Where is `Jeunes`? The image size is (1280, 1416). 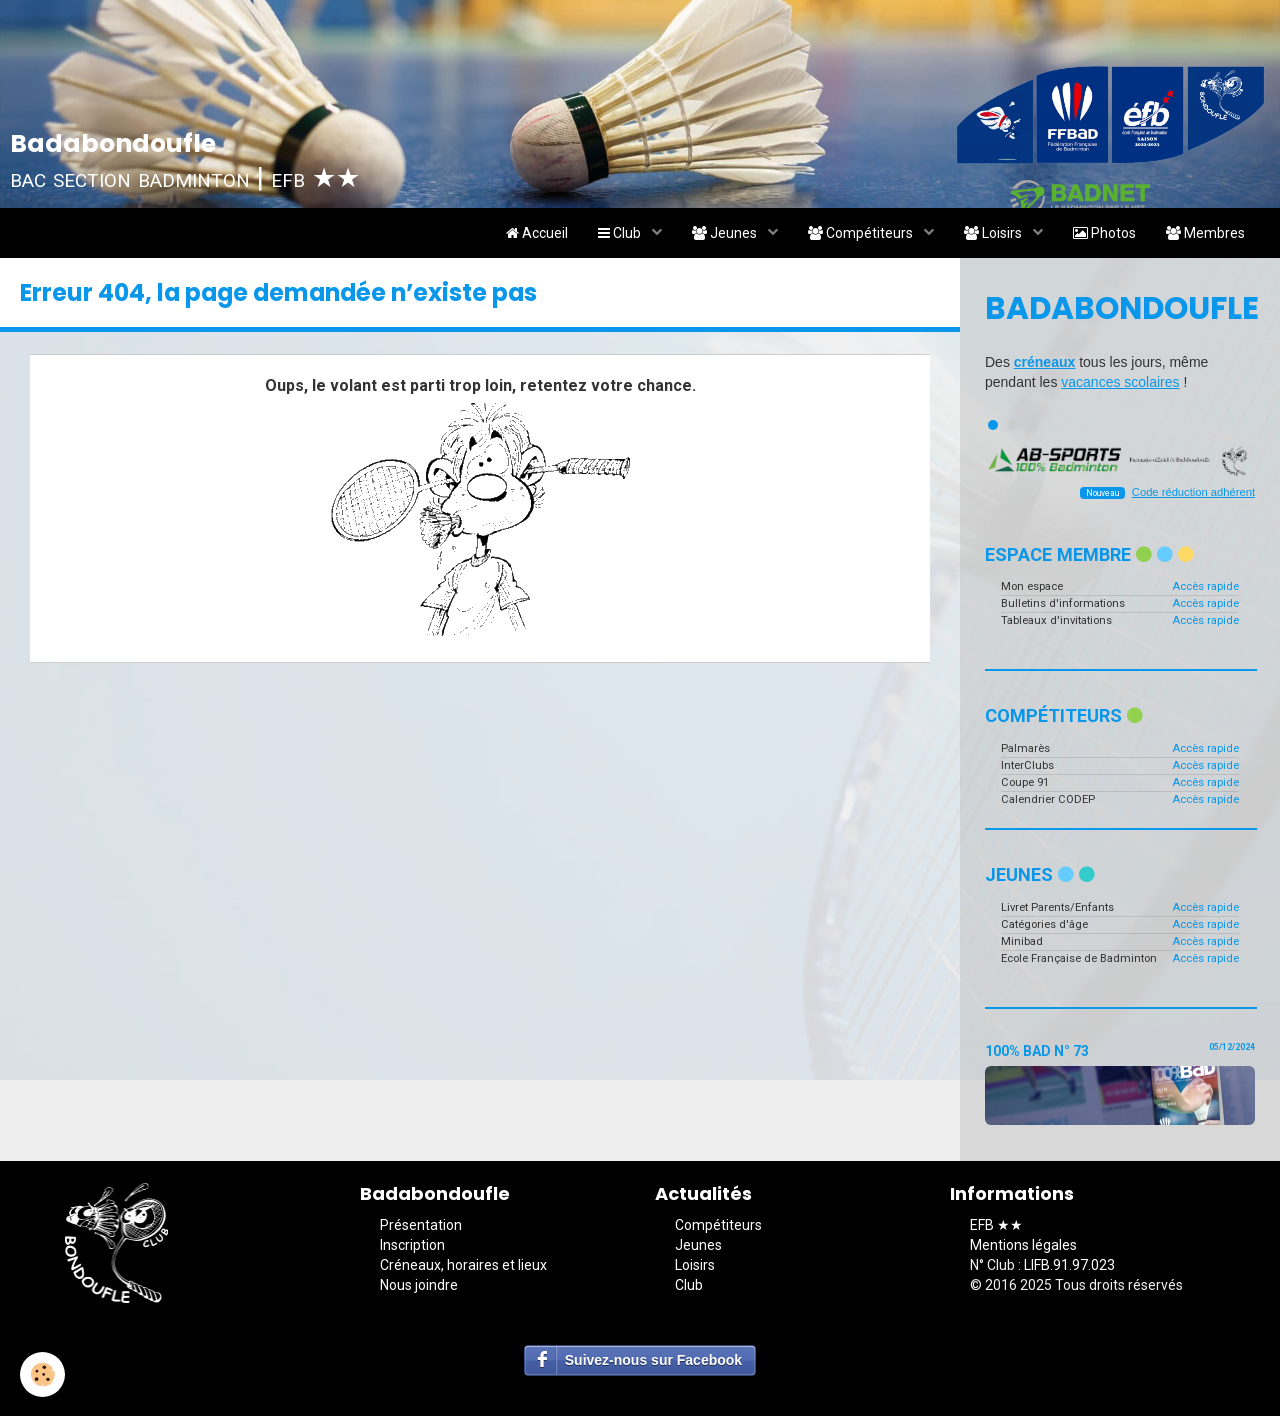
Jeunes is located at coordinates (726, 233).